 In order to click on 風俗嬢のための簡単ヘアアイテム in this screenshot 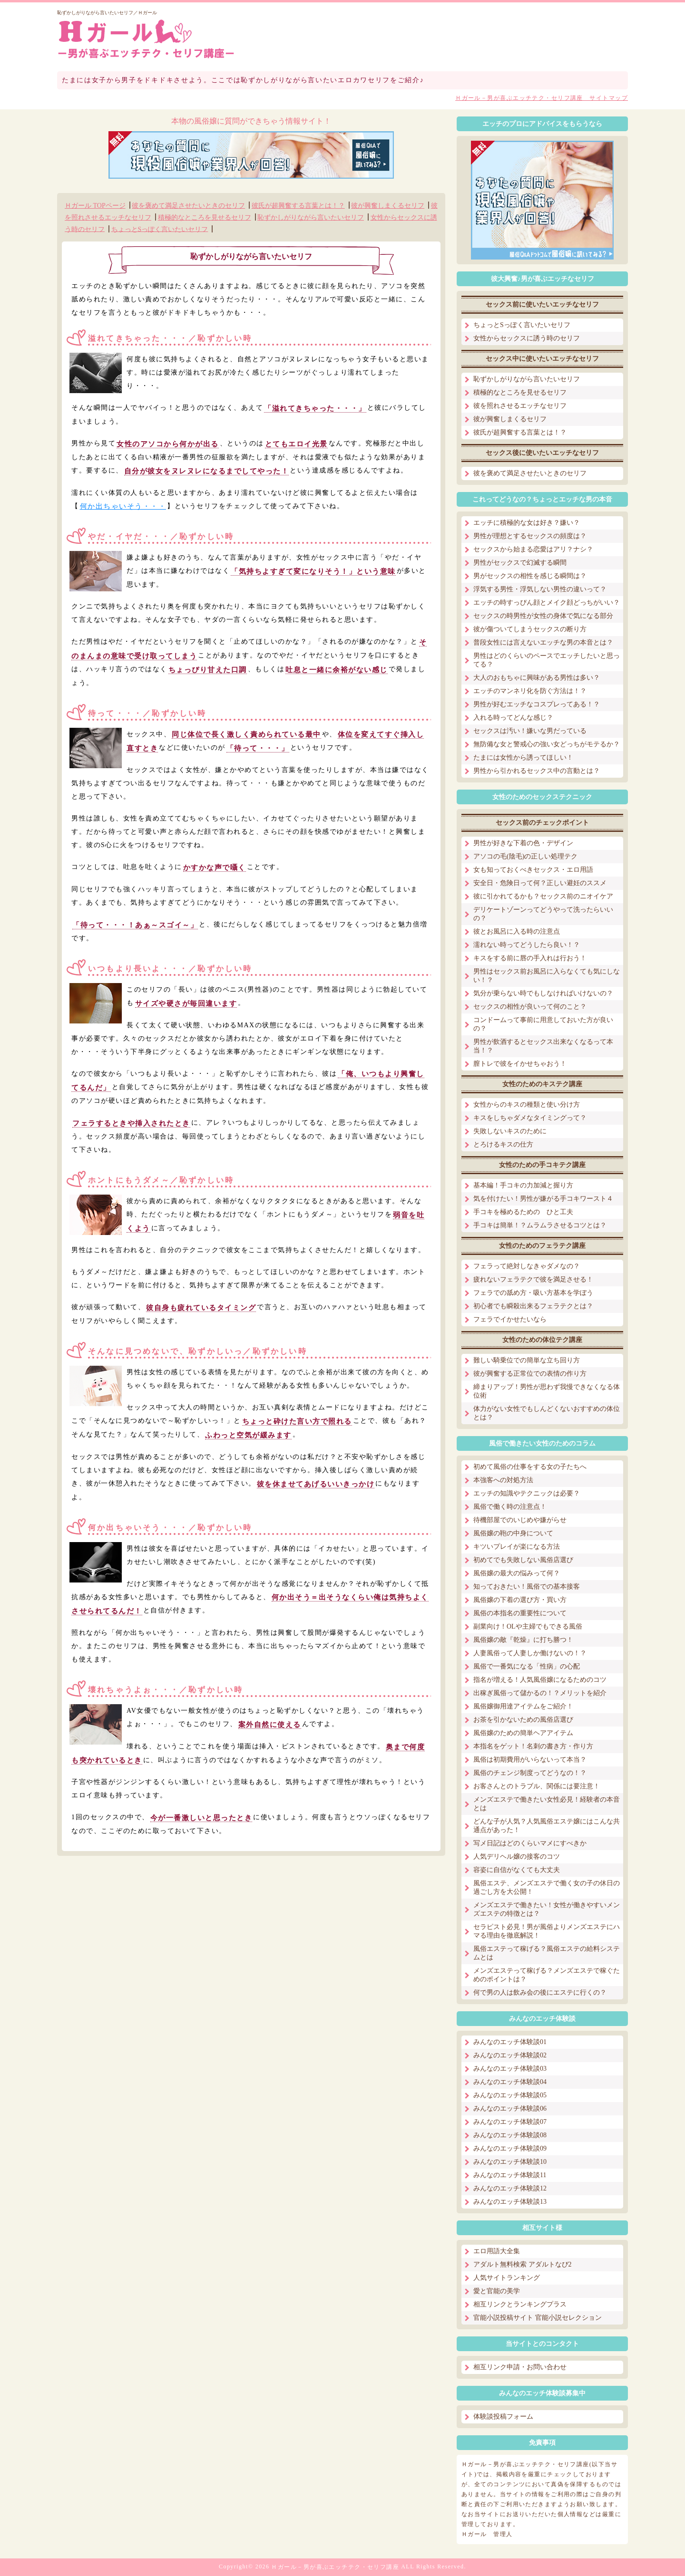, I will do `click(523, 1733)`.